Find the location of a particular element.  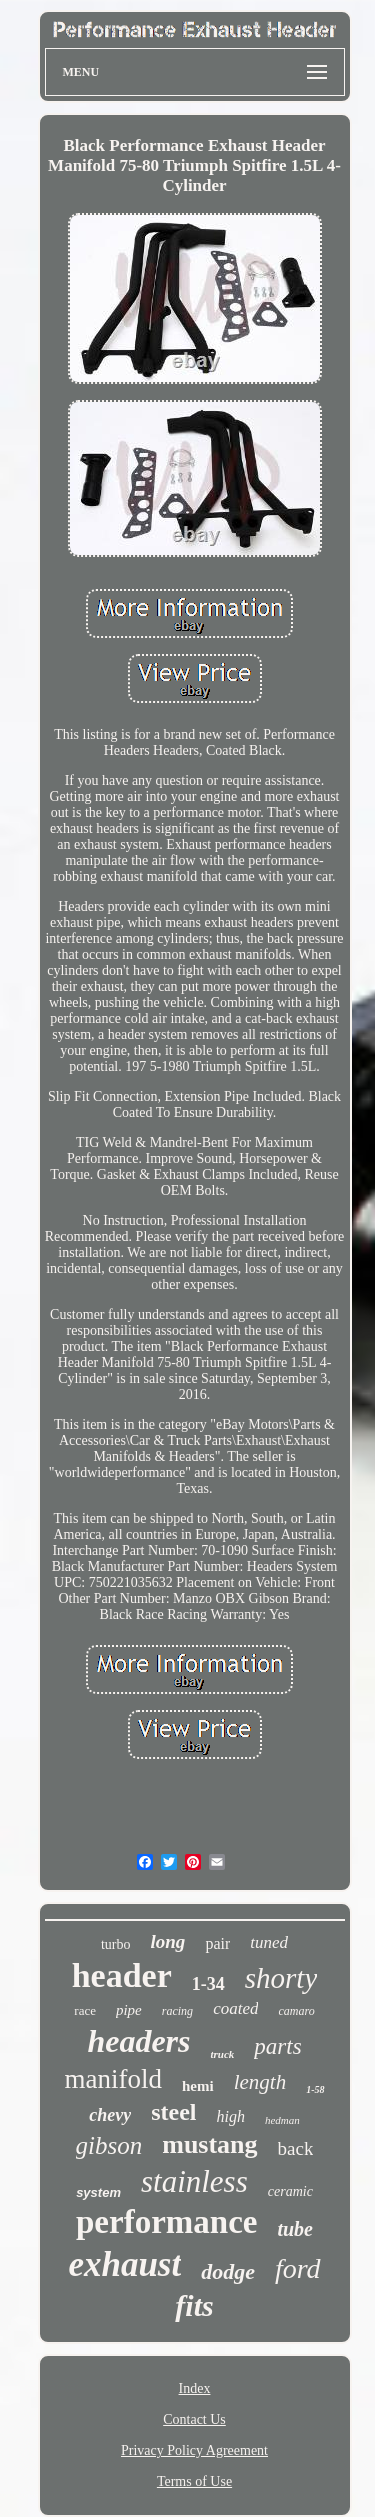

tuned is located at coordinates (269, 1942).